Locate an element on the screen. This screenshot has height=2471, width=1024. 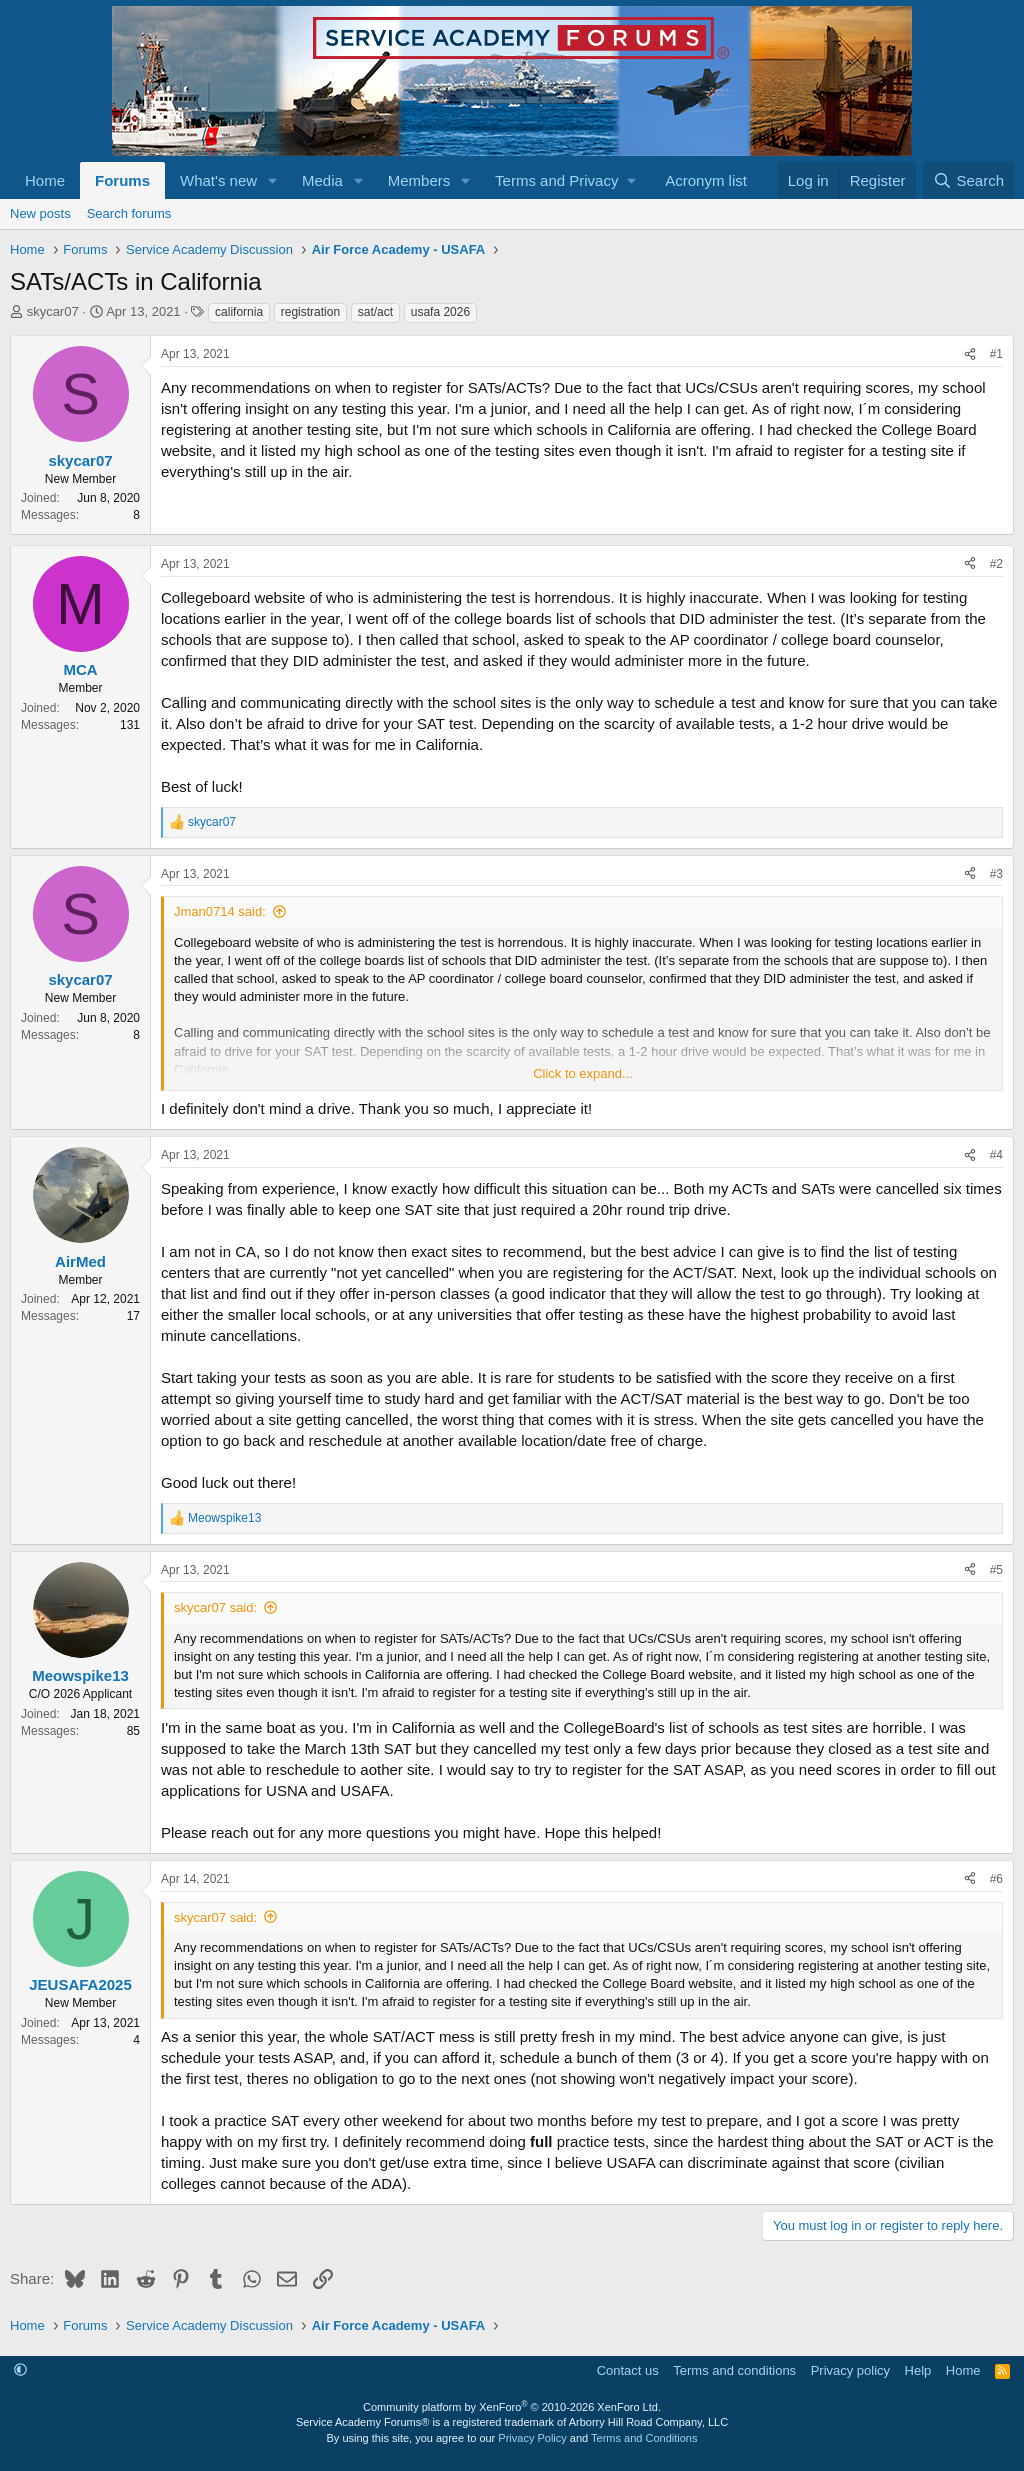
[Search] is located at coordinates (968, 180).